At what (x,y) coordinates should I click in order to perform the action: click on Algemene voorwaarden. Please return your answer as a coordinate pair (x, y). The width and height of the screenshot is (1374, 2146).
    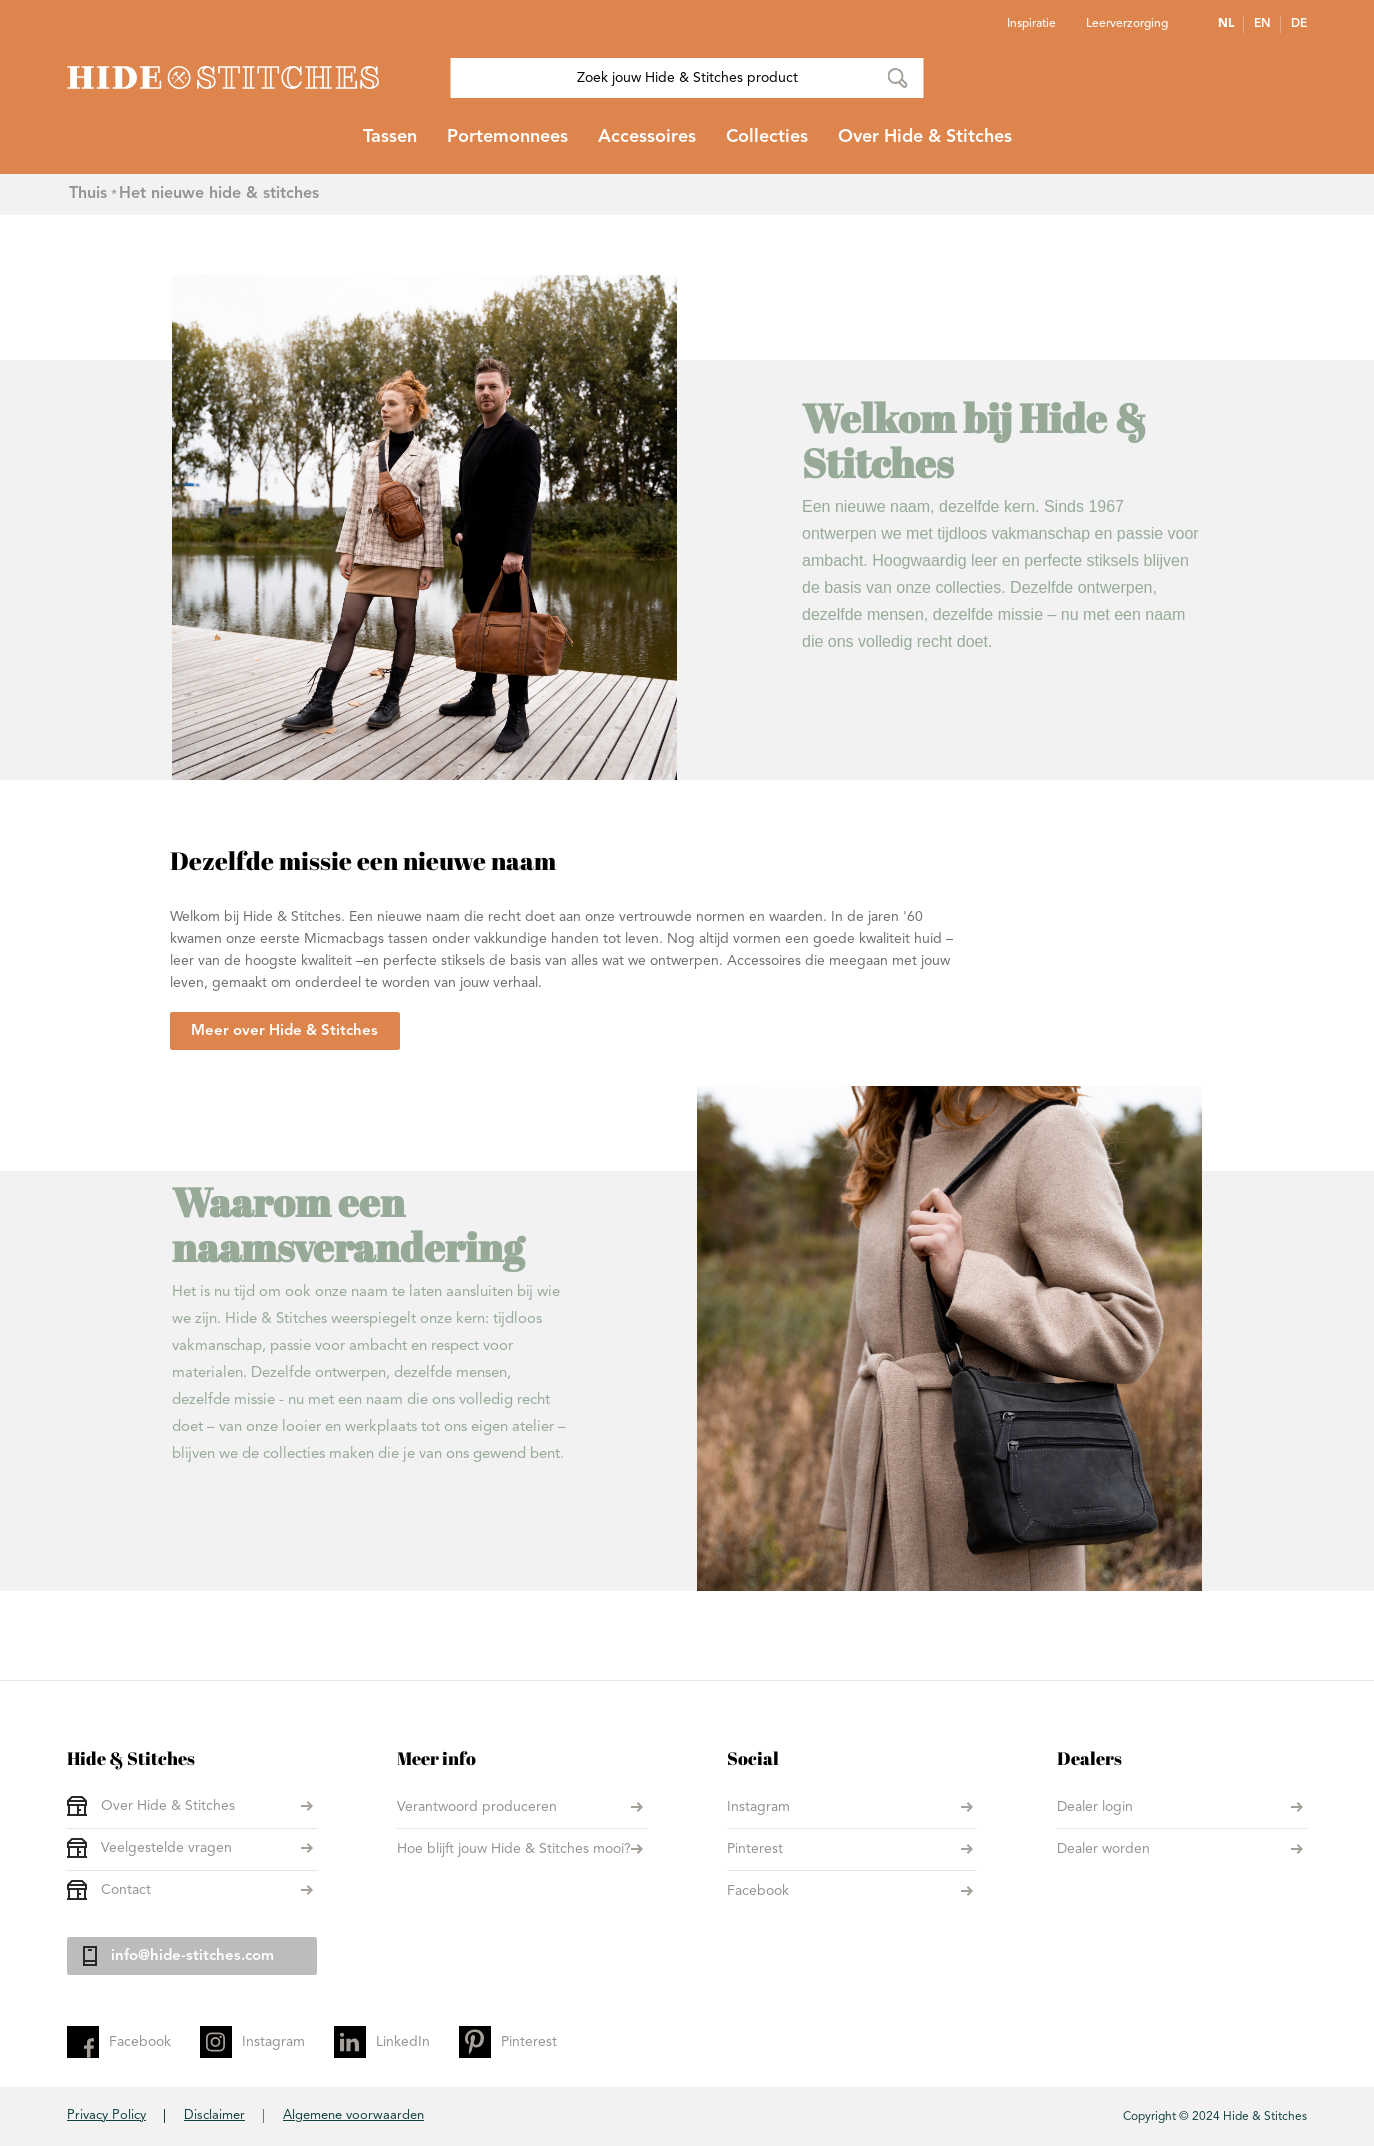
    Looking at the image, I should click on (353, 2115).